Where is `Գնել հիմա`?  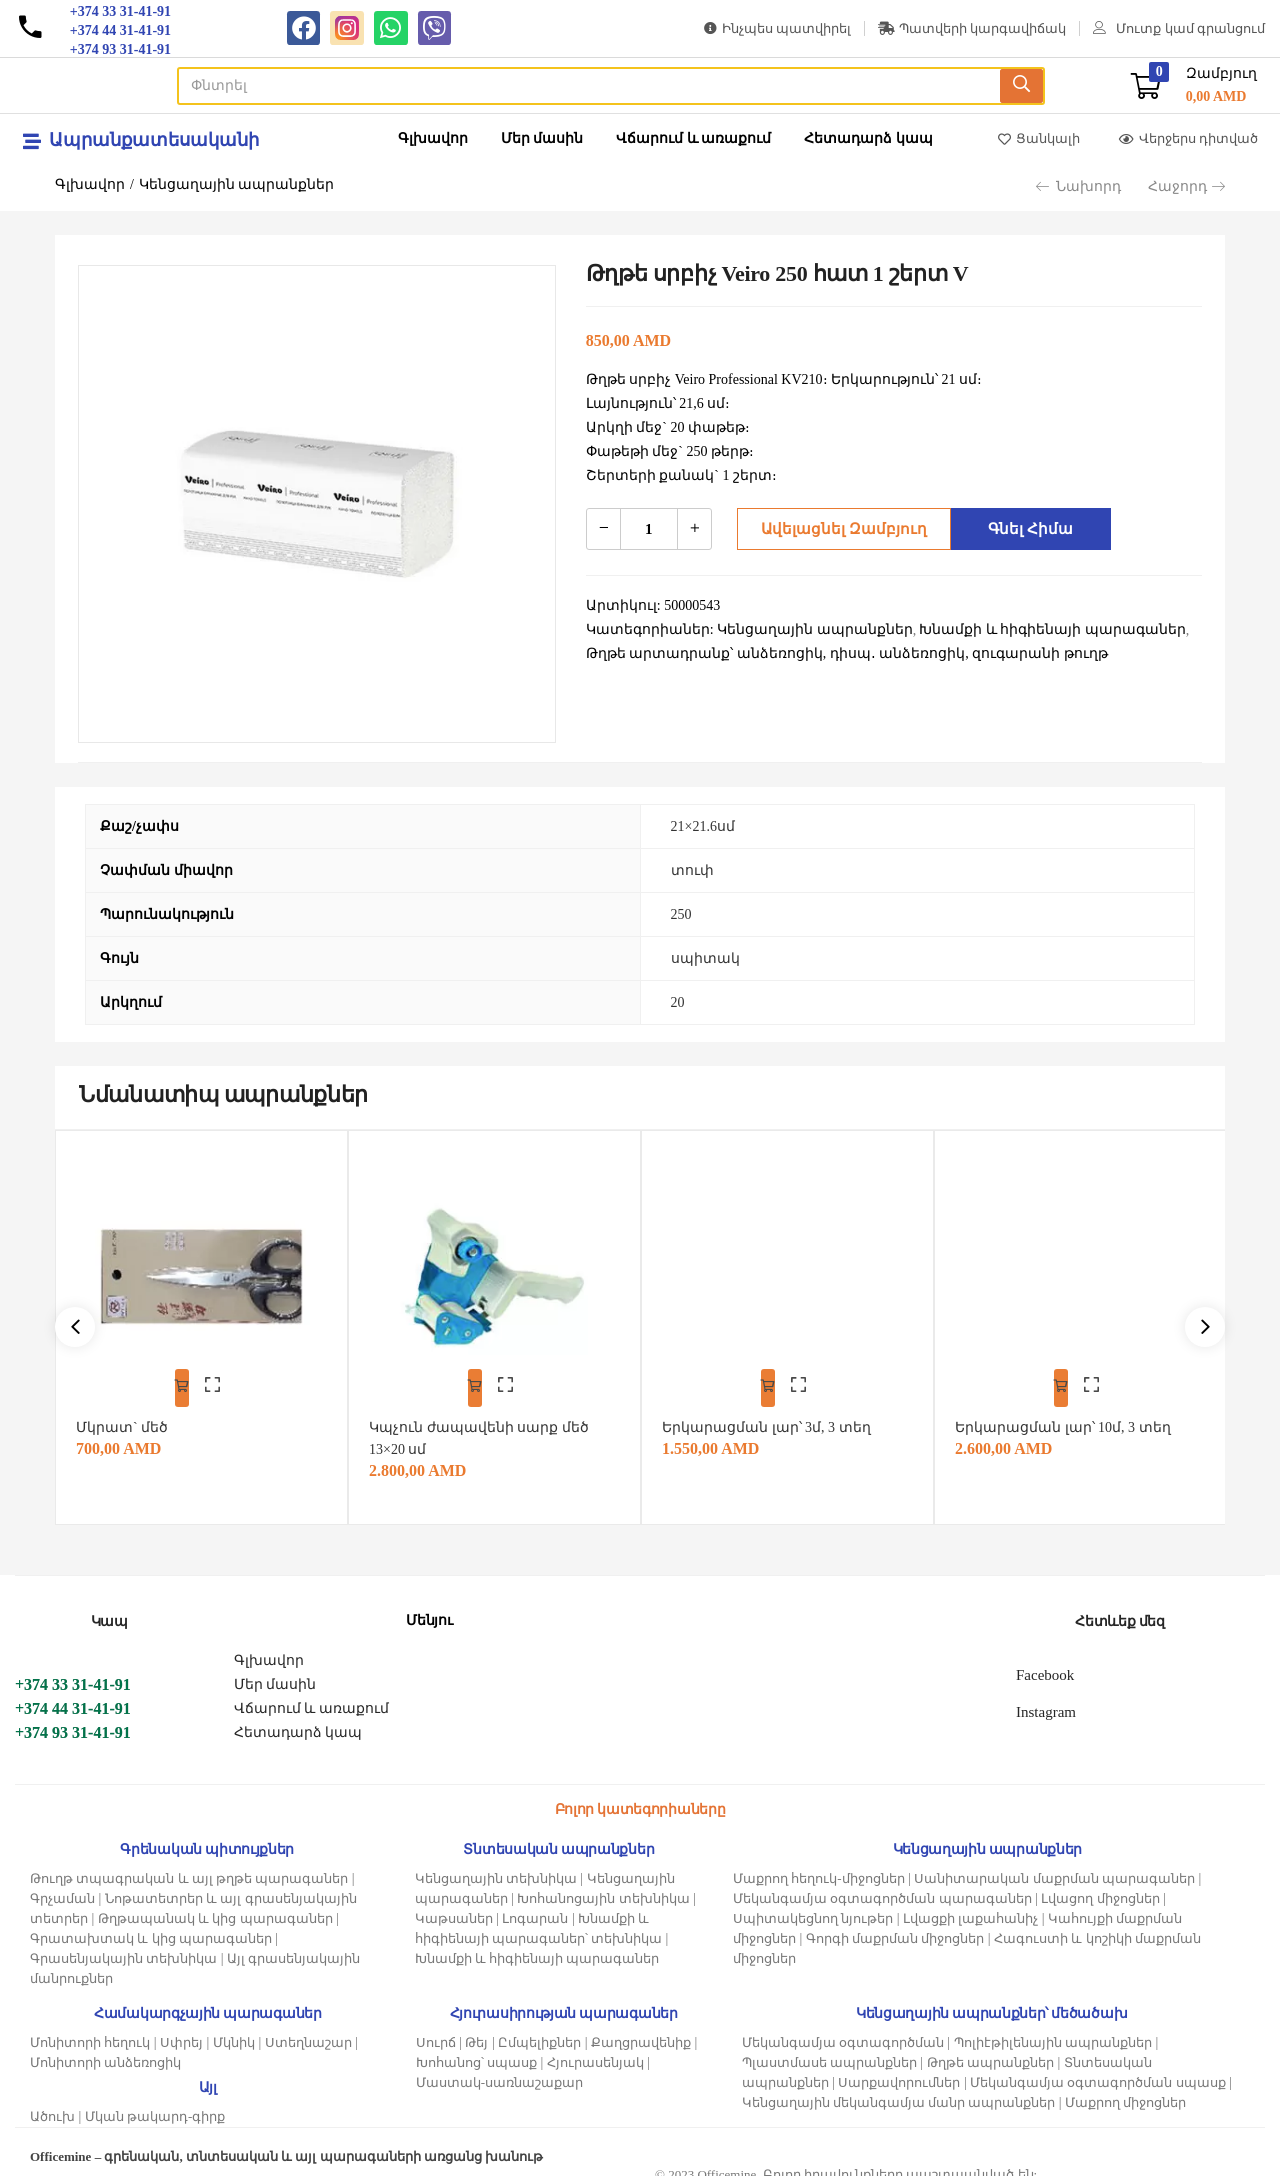 Գնել հիմա is located at coordinates (1025, 528).